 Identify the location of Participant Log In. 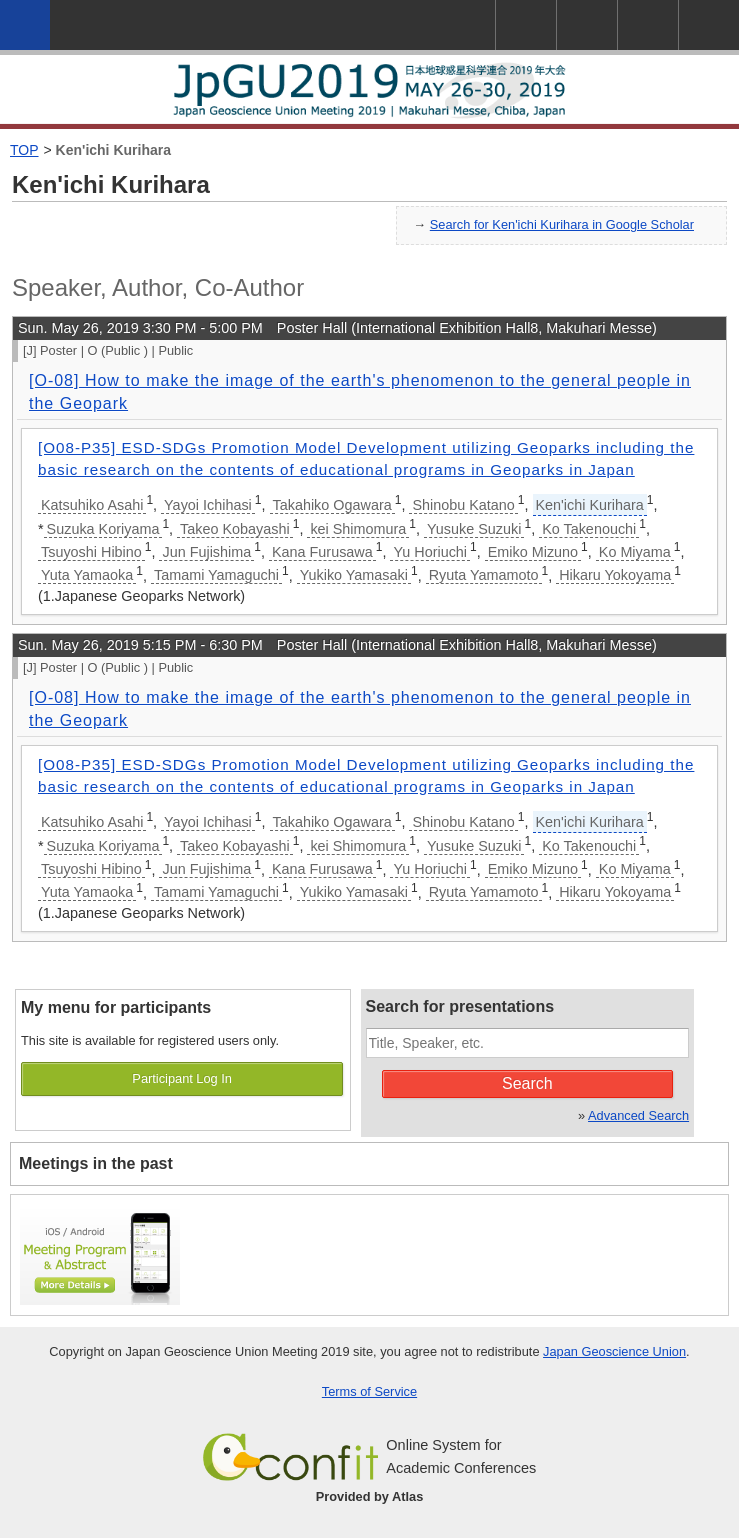
(182, 1078).